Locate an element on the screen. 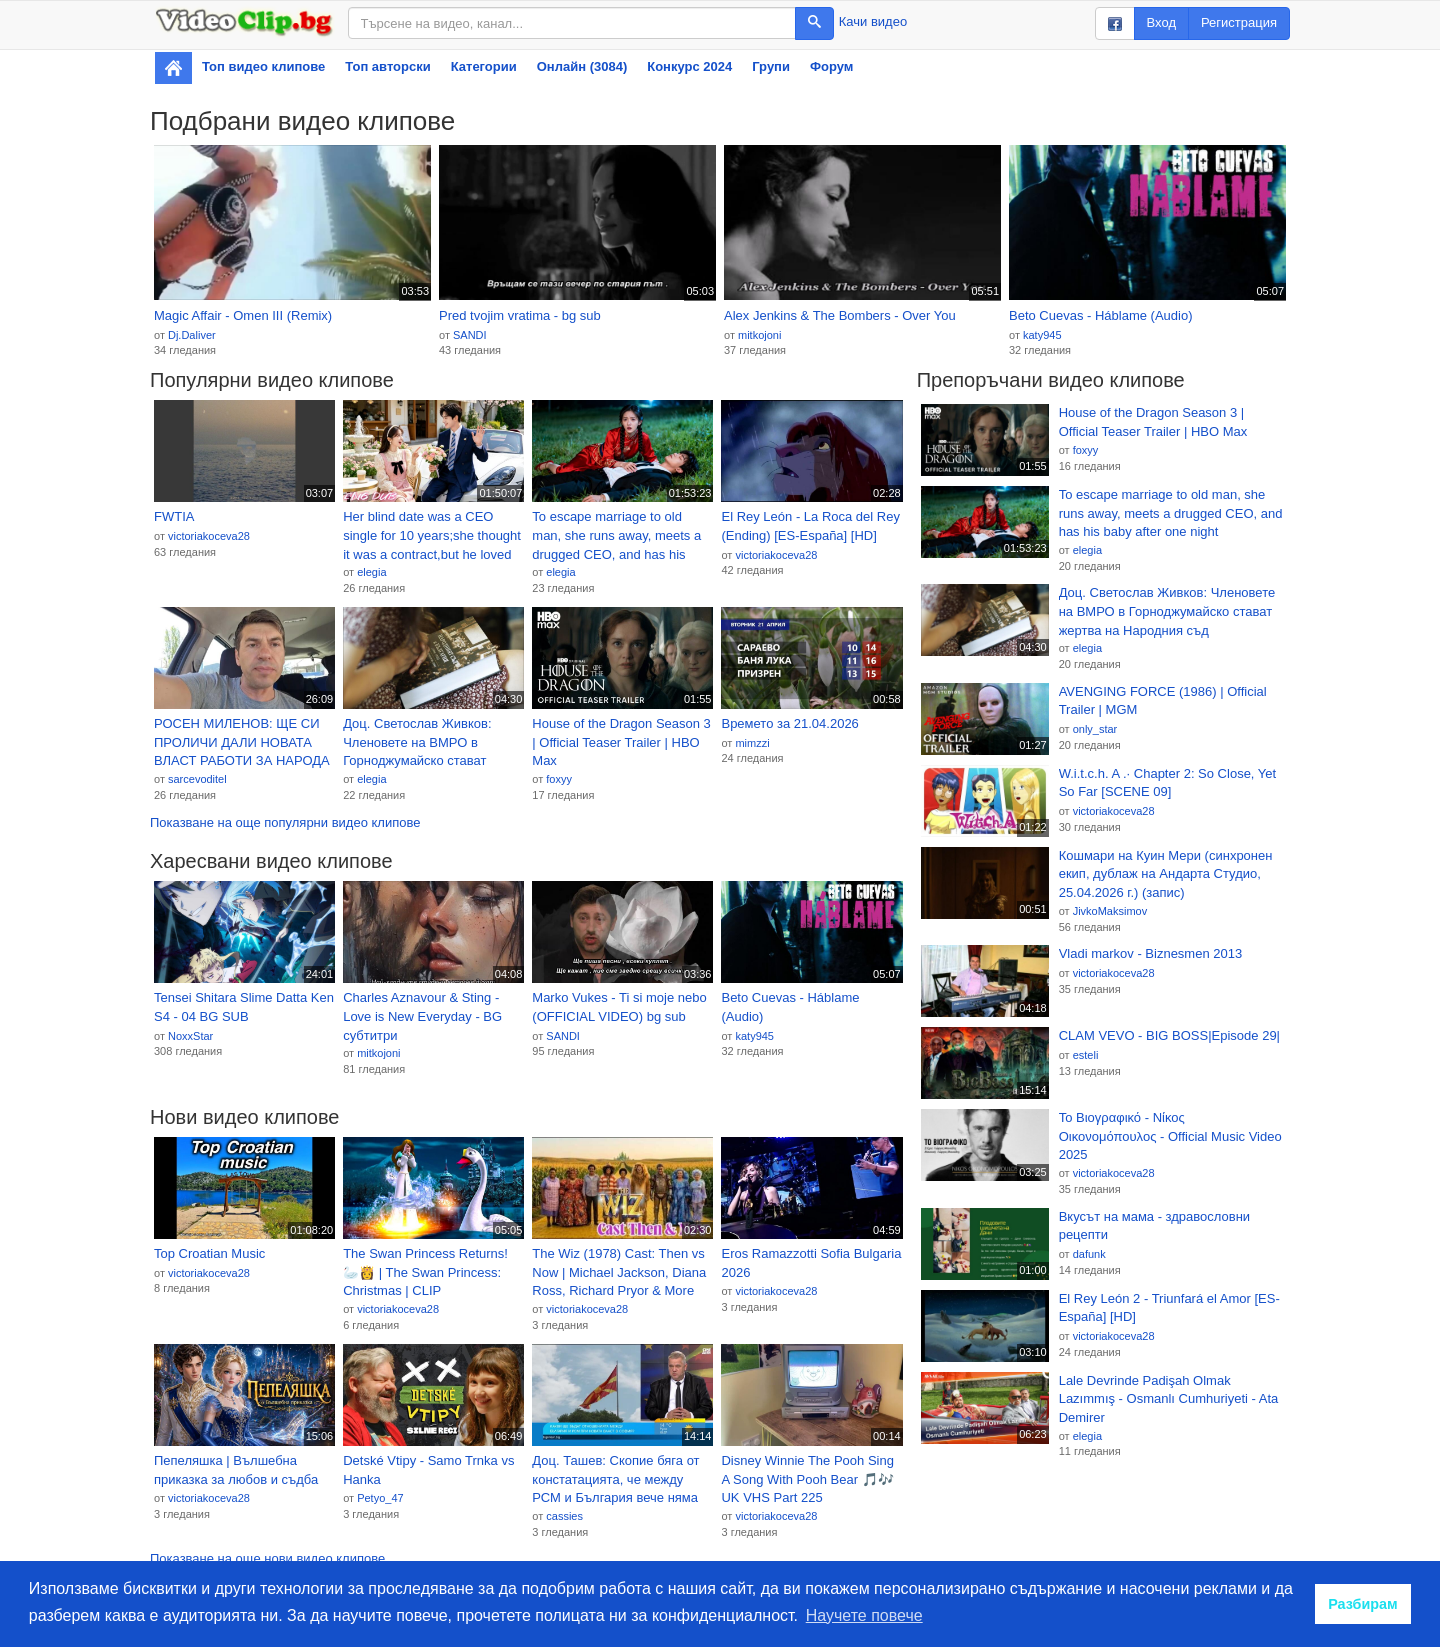 This screenshot has width=1440, height=1647. elegia is located at coordinates (371, 572).